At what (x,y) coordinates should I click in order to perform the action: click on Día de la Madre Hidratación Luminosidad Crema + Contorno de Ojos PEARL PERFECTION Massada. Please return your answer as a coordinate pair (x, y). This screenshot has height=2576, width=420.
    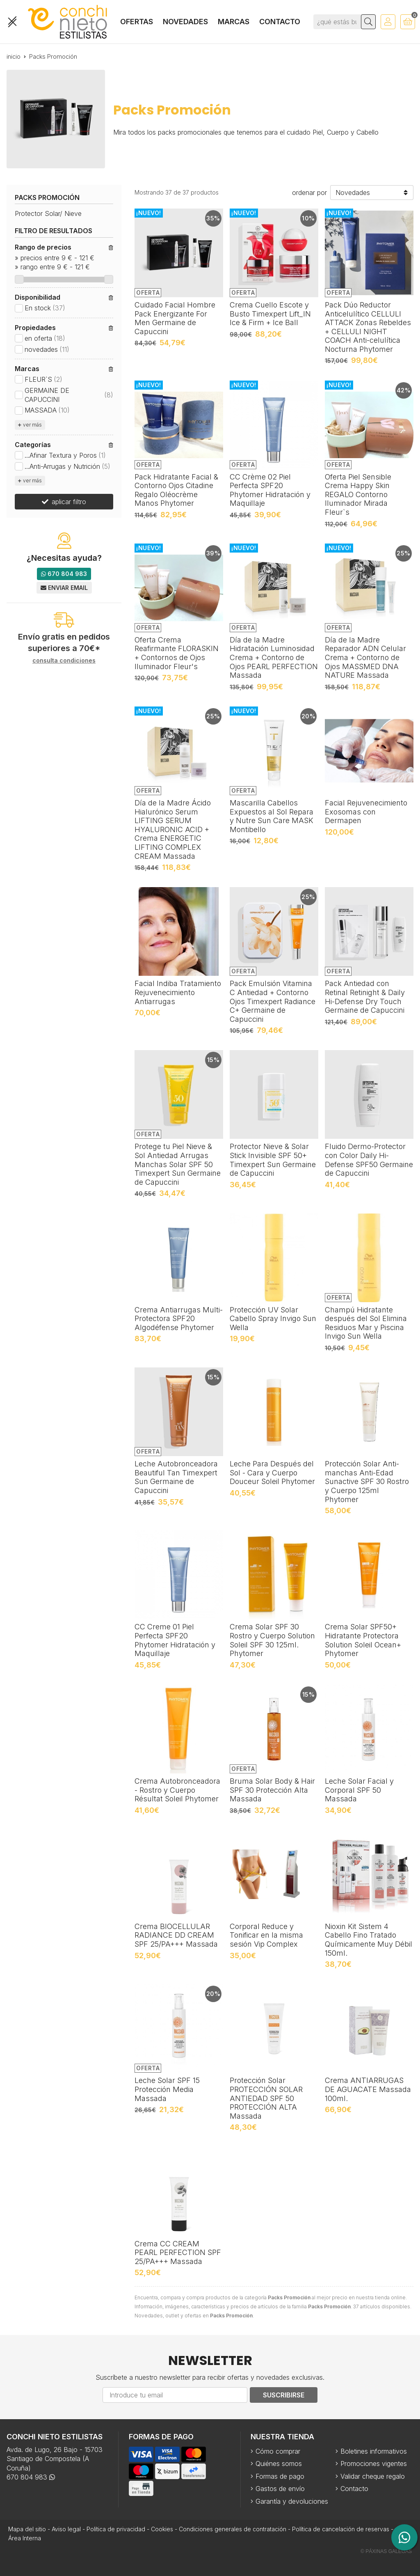
    Looking at the image, I should click on (274, 657).